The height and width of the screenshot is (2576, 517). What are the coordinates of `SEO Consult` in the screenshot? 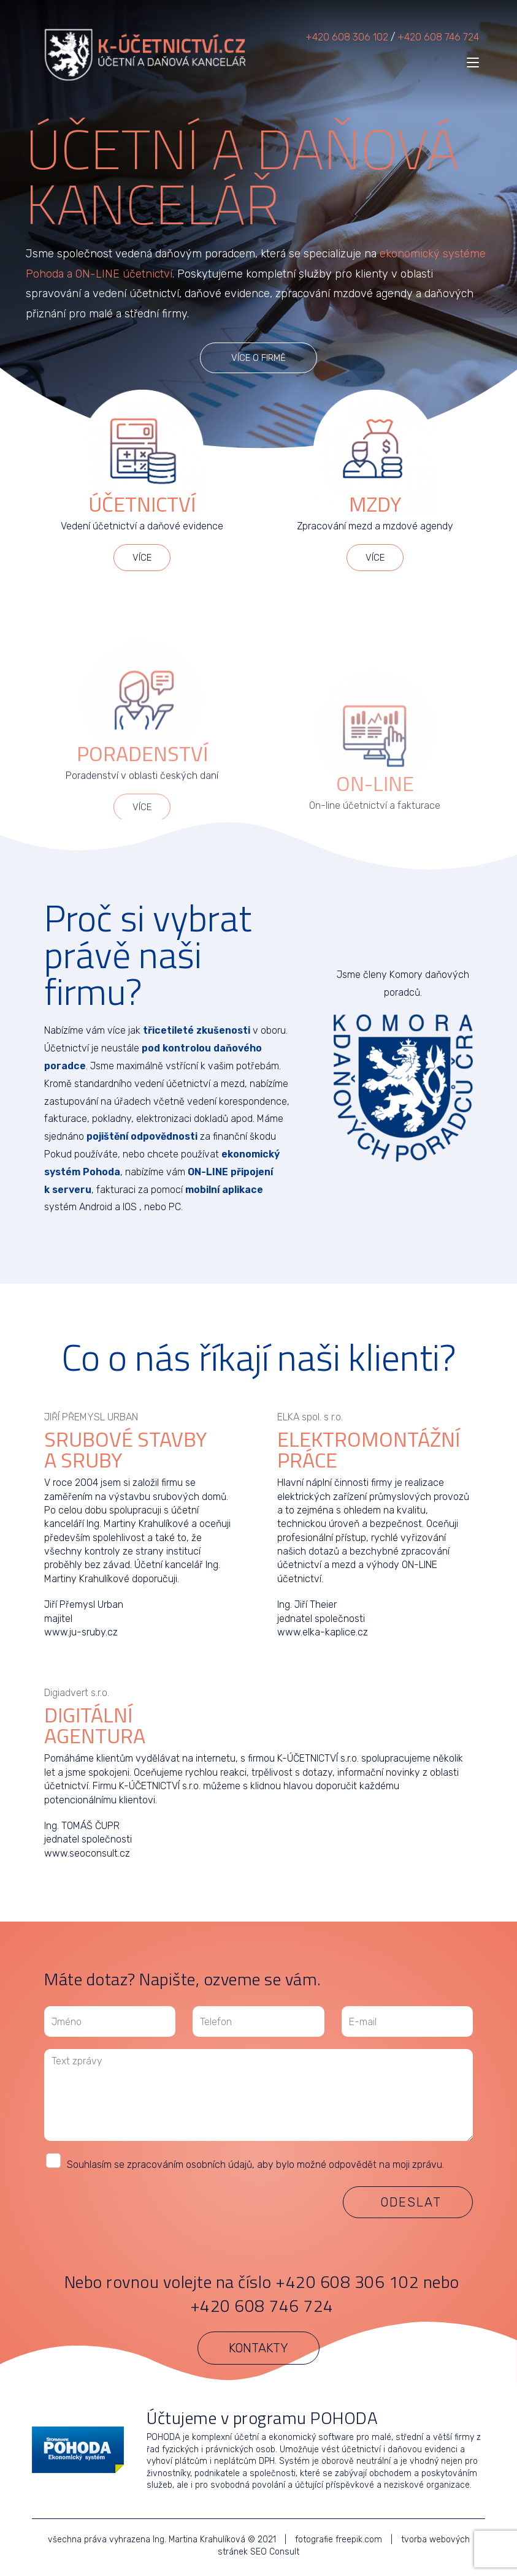 It's located at (274, 2552).